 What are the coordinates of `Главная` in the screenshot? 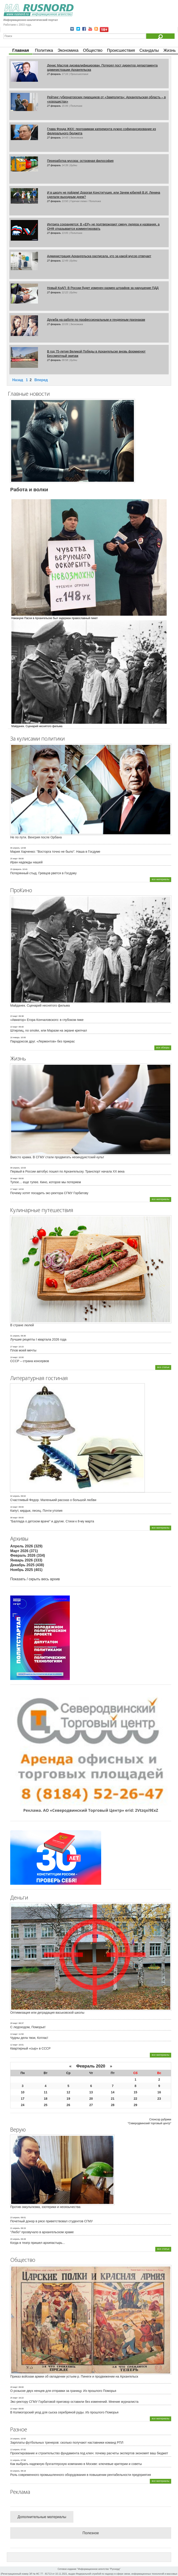 It's located at (20, 50).